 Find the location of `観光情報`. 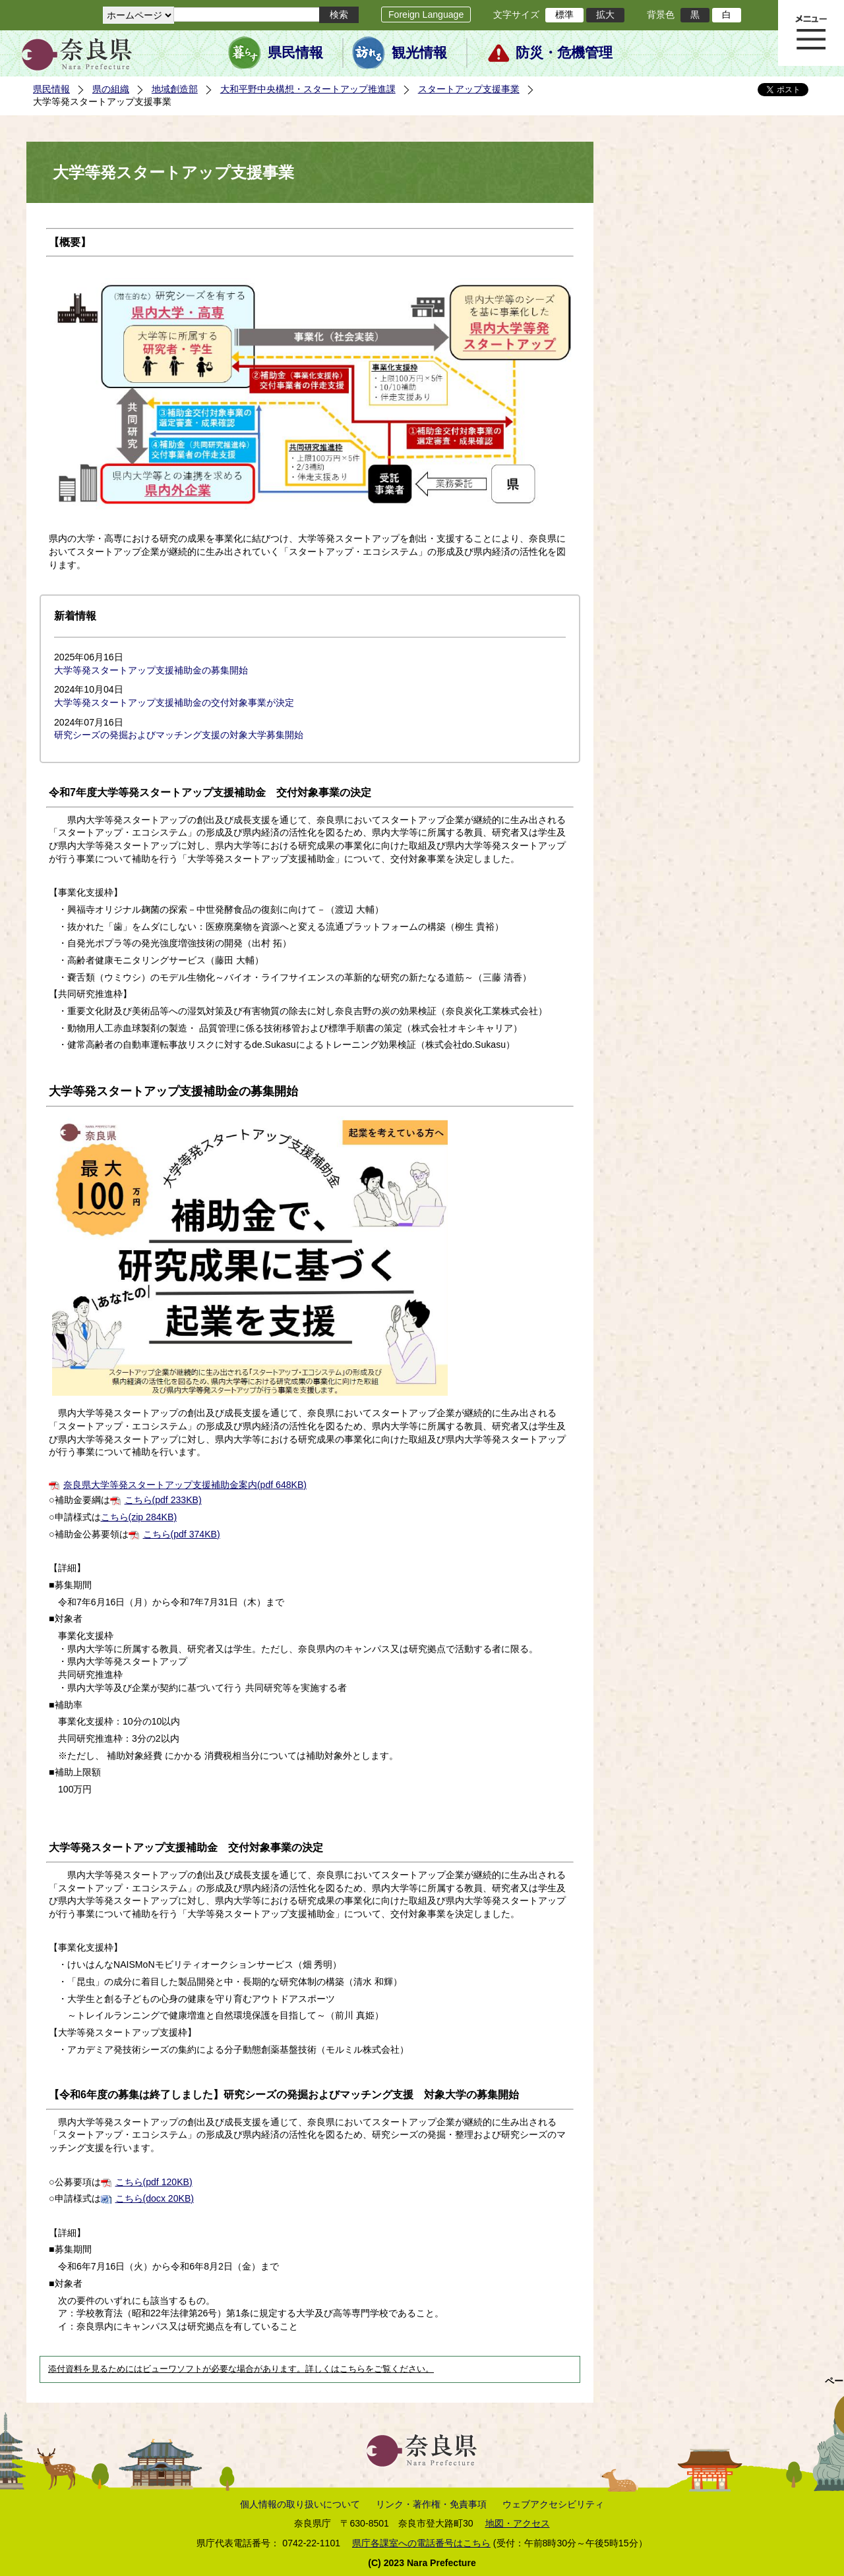

観光情報 is located at coordinates (419, 53).